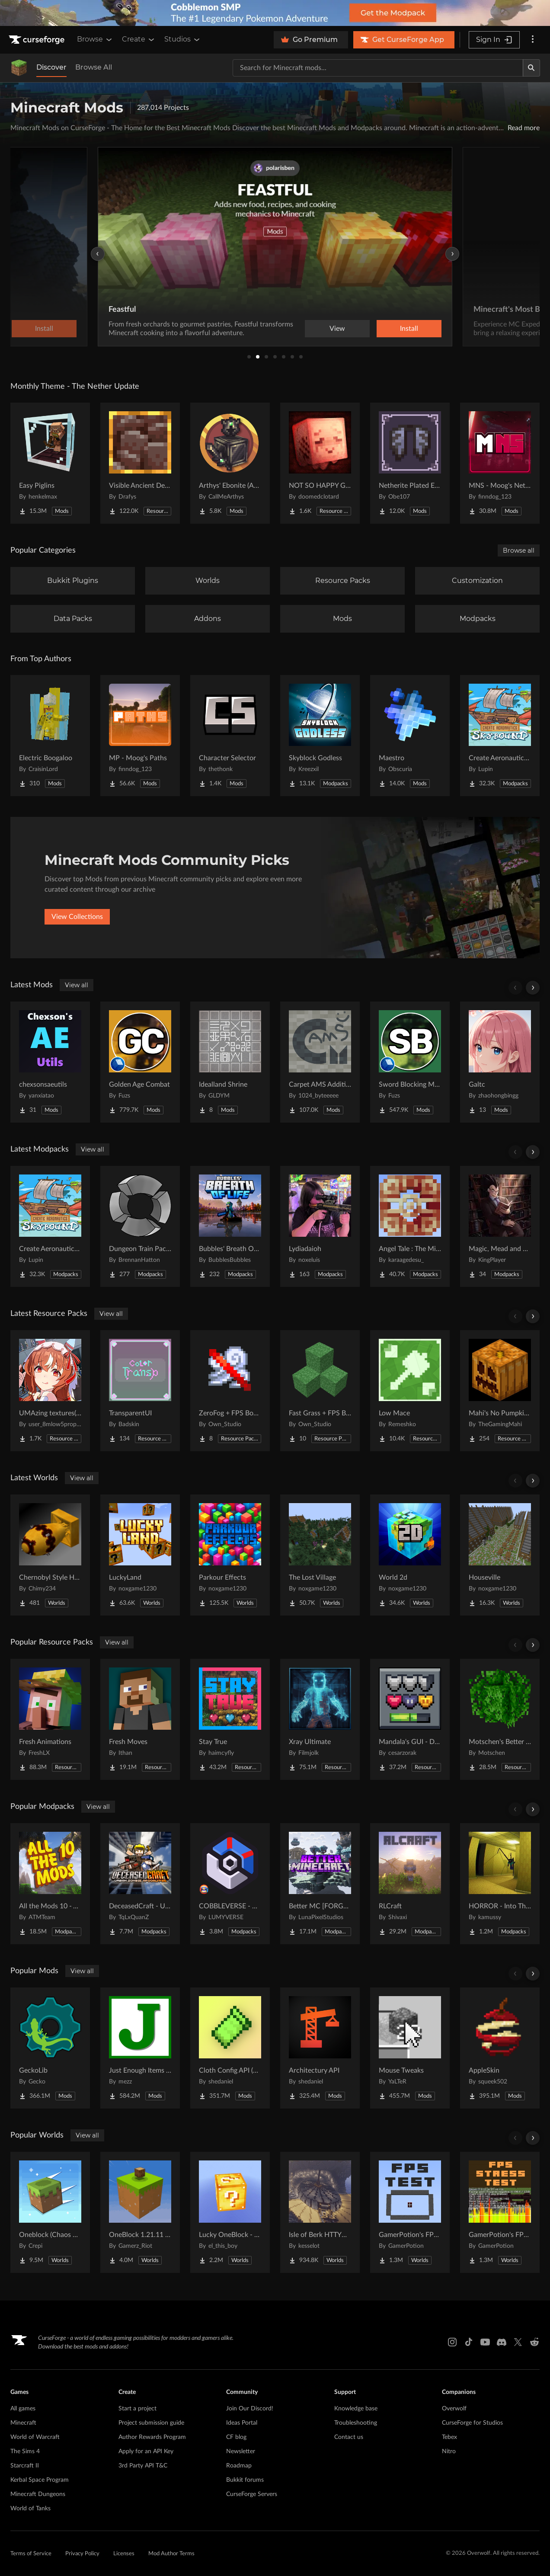 This screenshot has width=550, height=2576. Describe the element at coordinates (50, 1062) in the screenshot. I see `[Go to chexsonsaeutils Project Page]` at that location.